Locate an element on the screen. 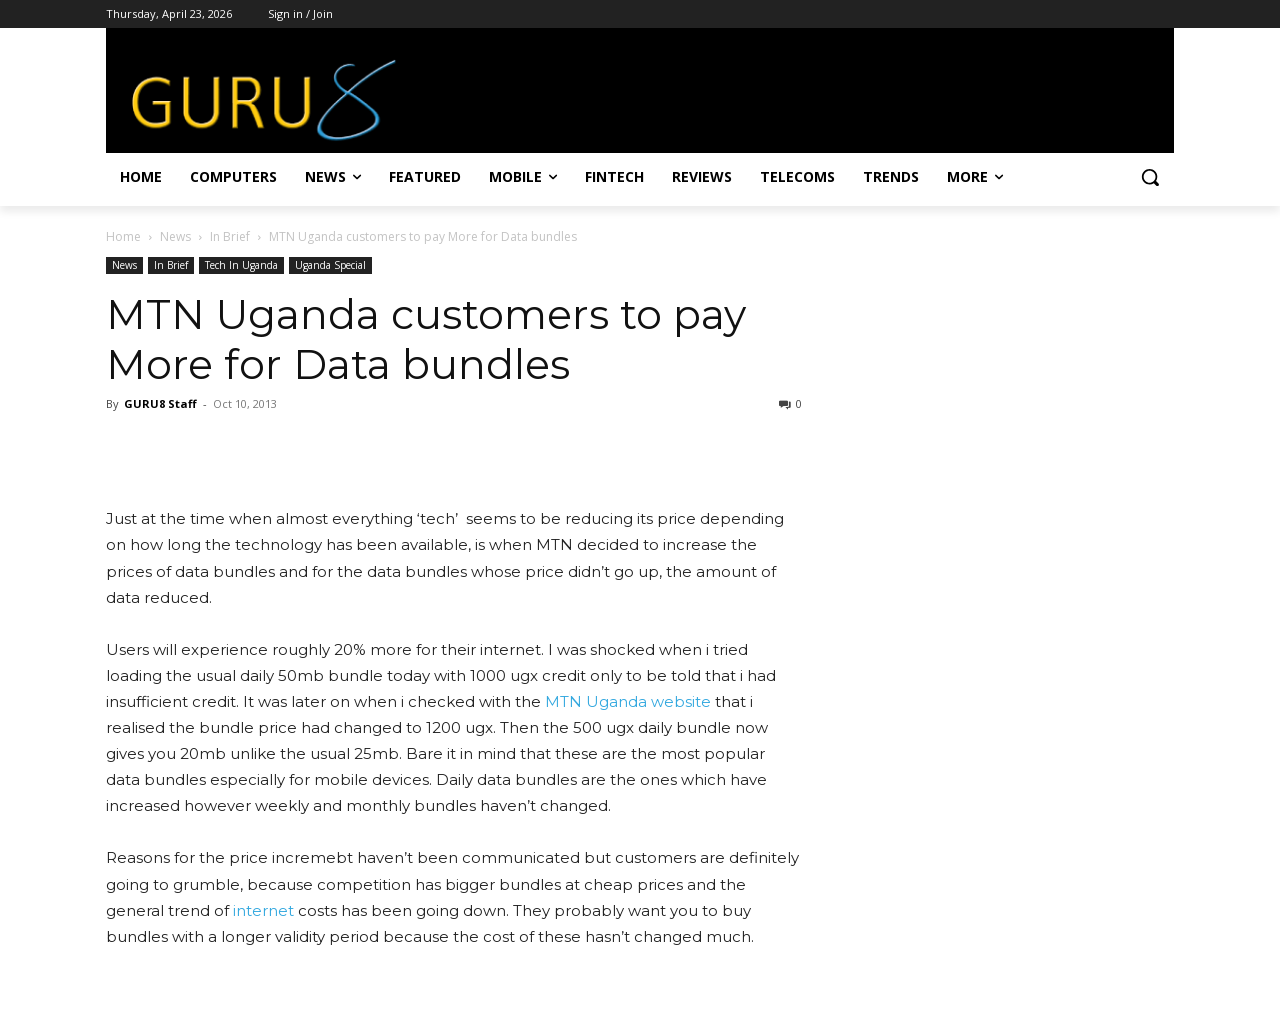 Image resolution: width=1280 pixels, height=1032 pixels. internet is located at coordinates (263, 910).